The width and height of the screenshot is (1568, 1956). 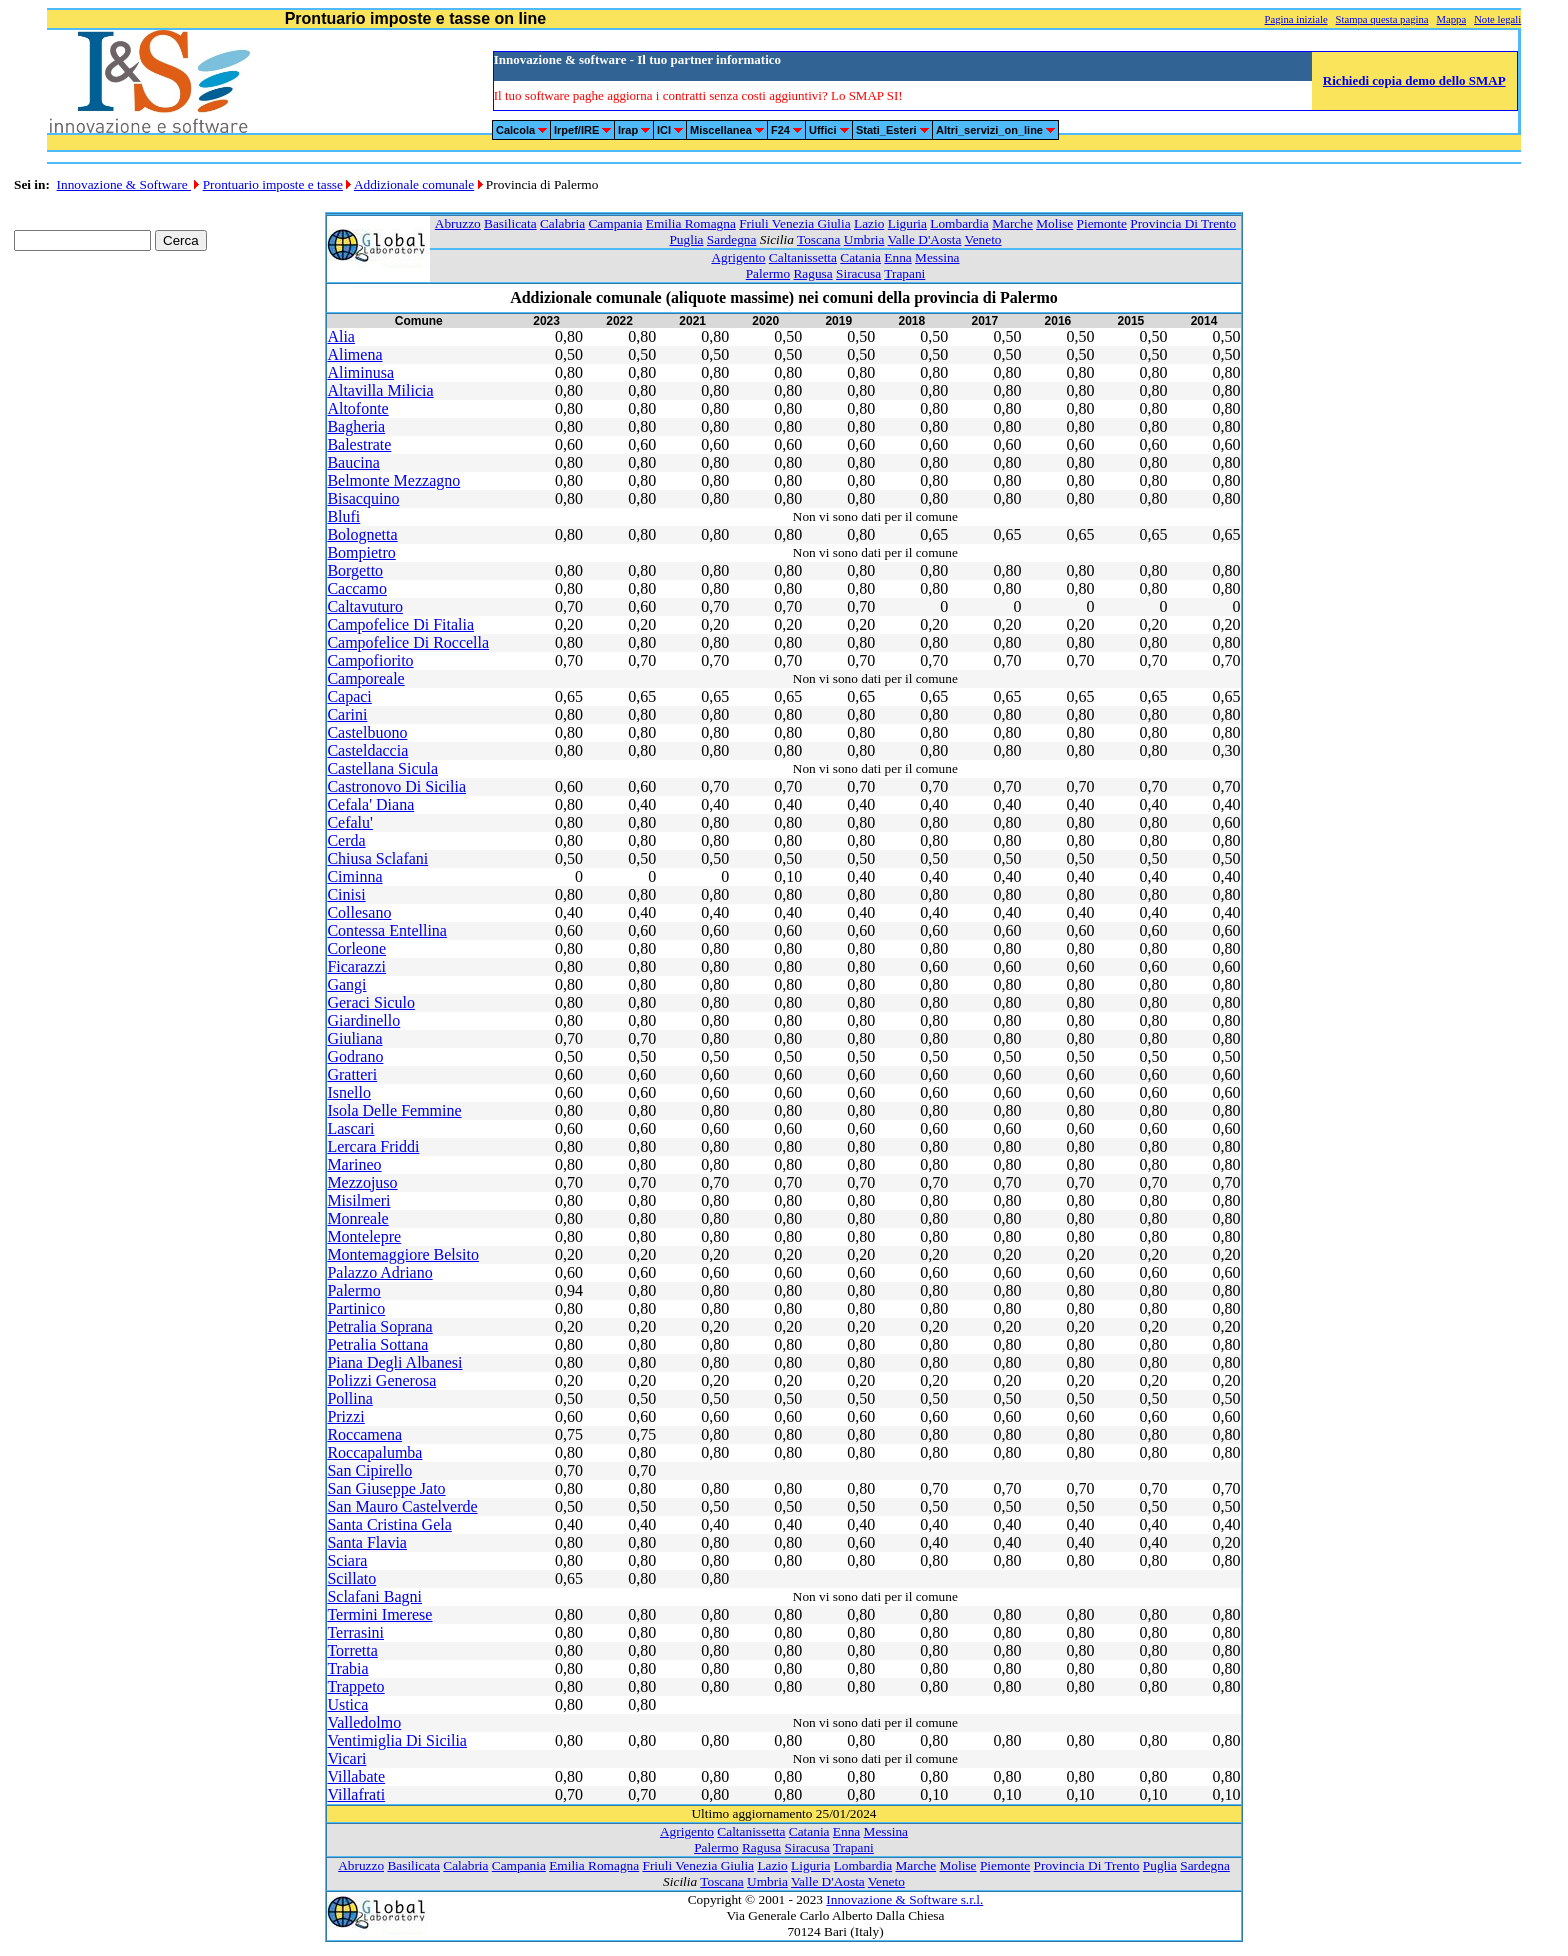 I want to click on Vicari, so click(x=346, y=1758).